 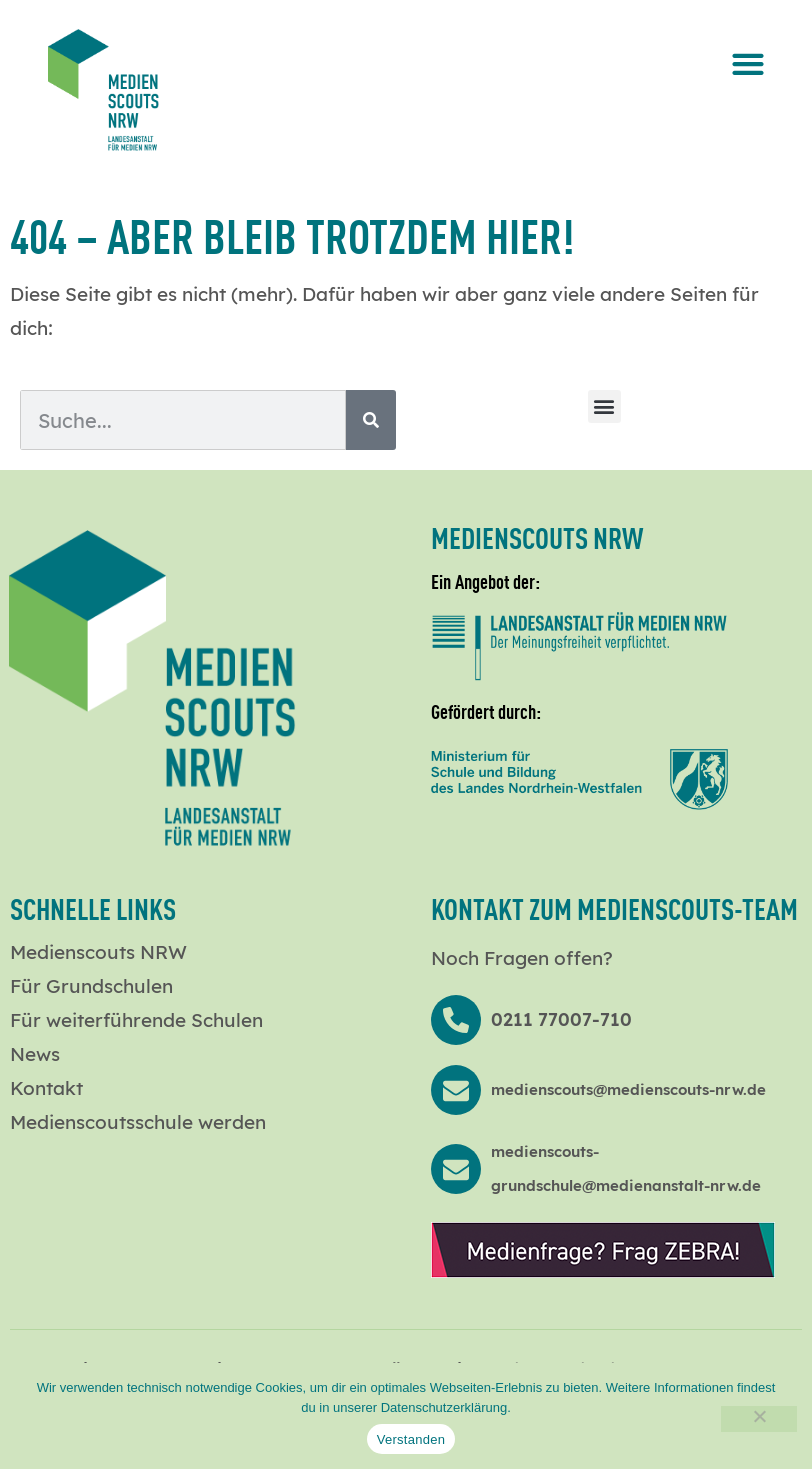 What do you see at coordinates (444, 1407) in the screenshot?
I see `Datenschutzerklärung` at bounding box center [444, 1407].